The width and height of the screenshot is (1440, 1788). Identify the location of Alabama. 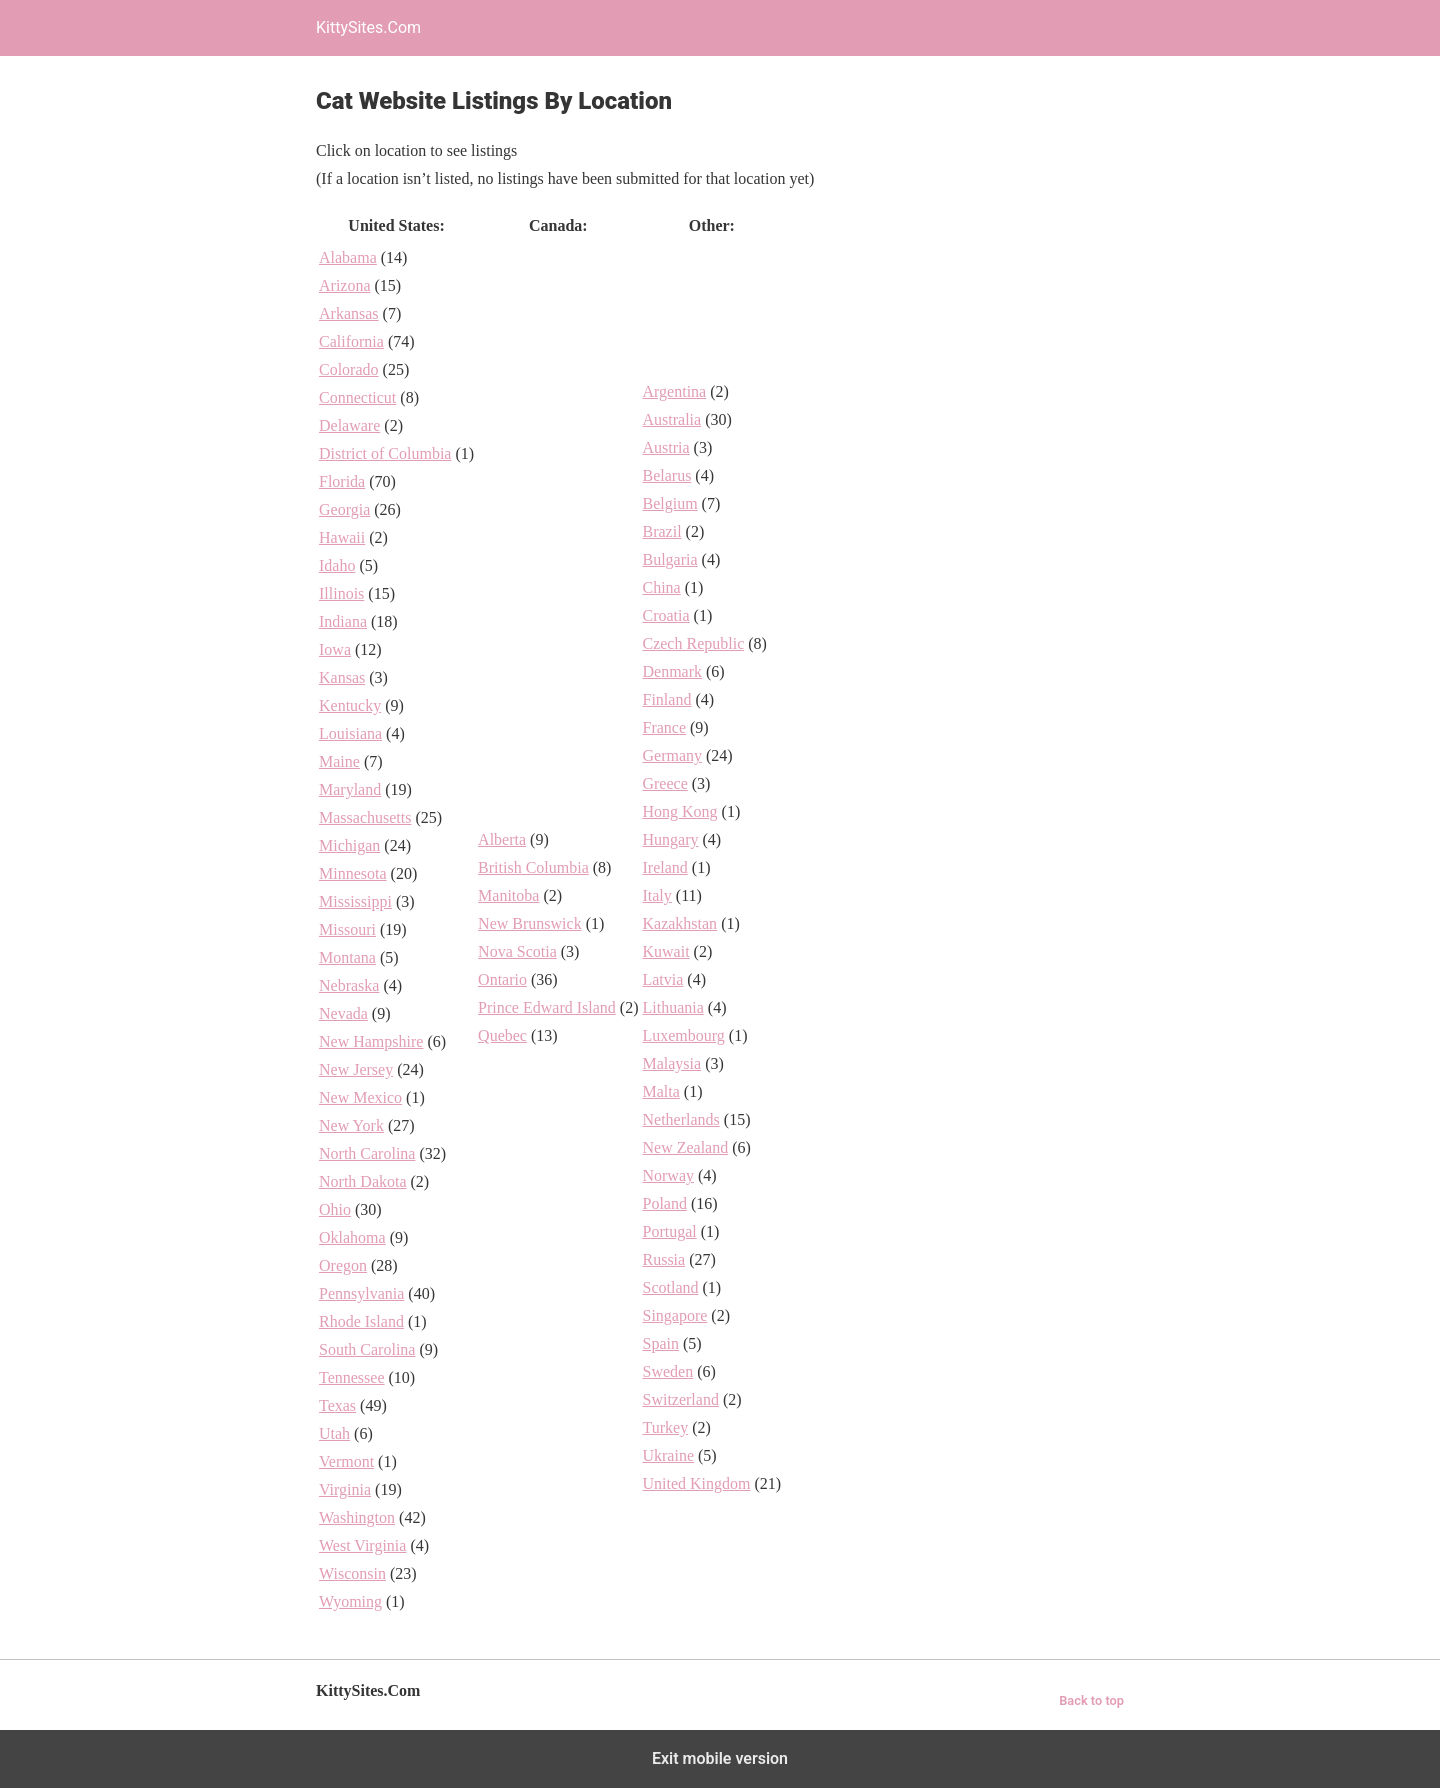
(348, 257).